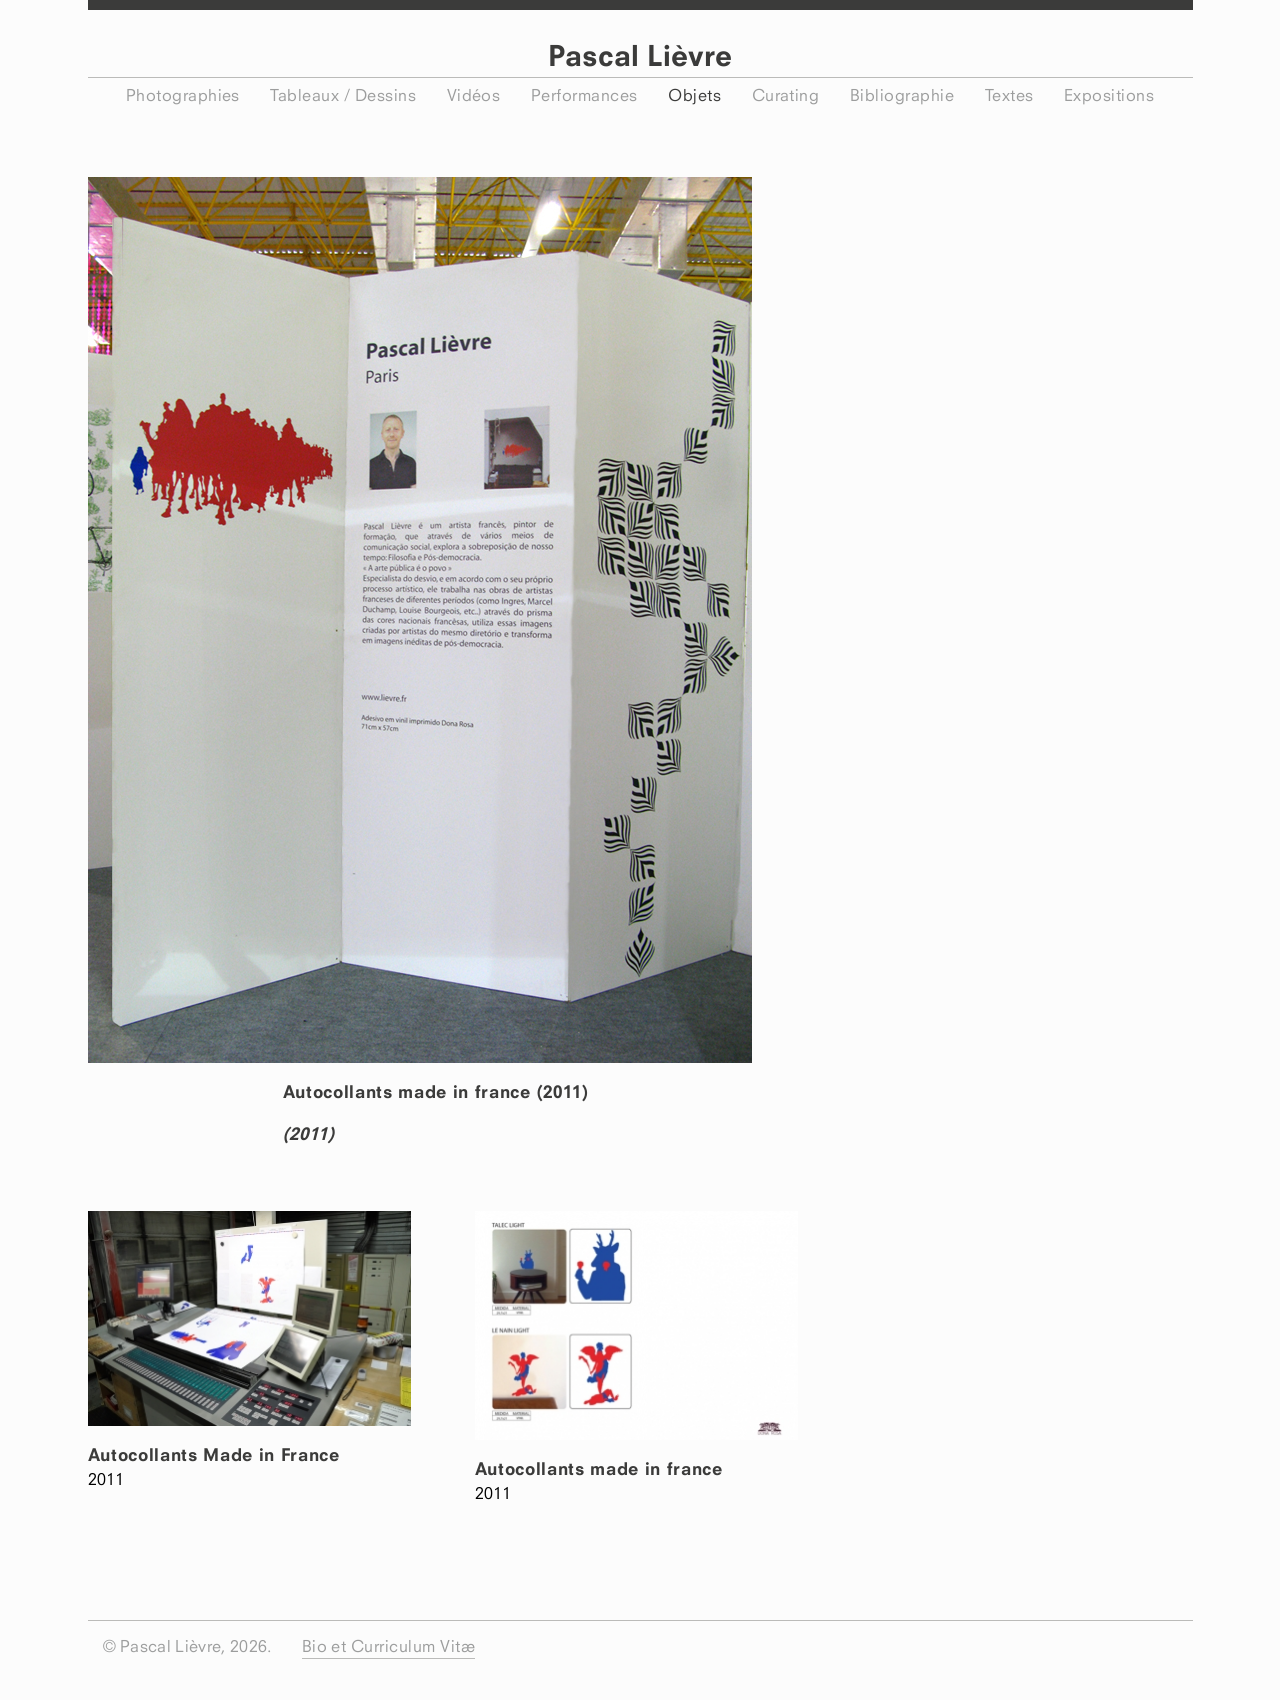 The width and height of the screenshot is (1280, 1700). What do you see at coordinates (902, 95) in the screenshot?
I see `Bibliographie` at bounding box center [902, 95].